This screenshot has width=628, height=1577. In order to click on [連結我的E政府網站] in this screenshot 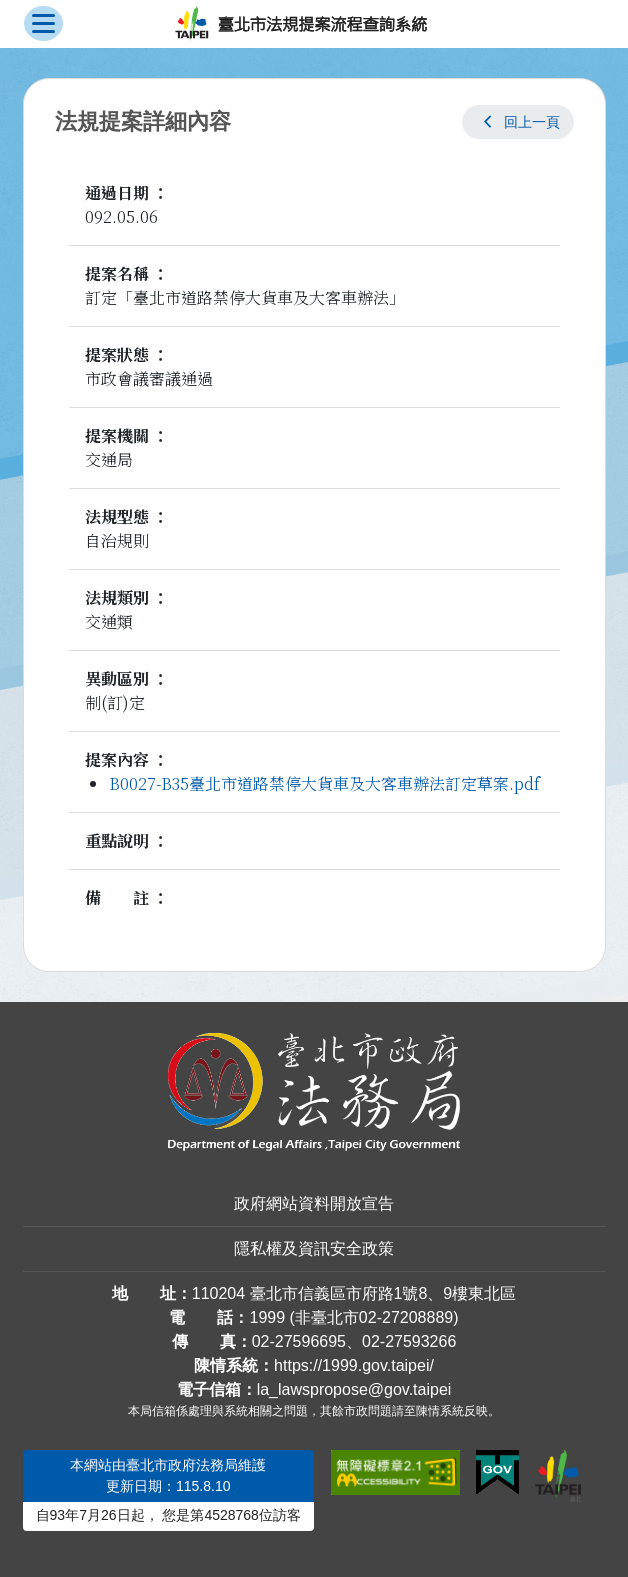, I will do `click(497, 1473)`.